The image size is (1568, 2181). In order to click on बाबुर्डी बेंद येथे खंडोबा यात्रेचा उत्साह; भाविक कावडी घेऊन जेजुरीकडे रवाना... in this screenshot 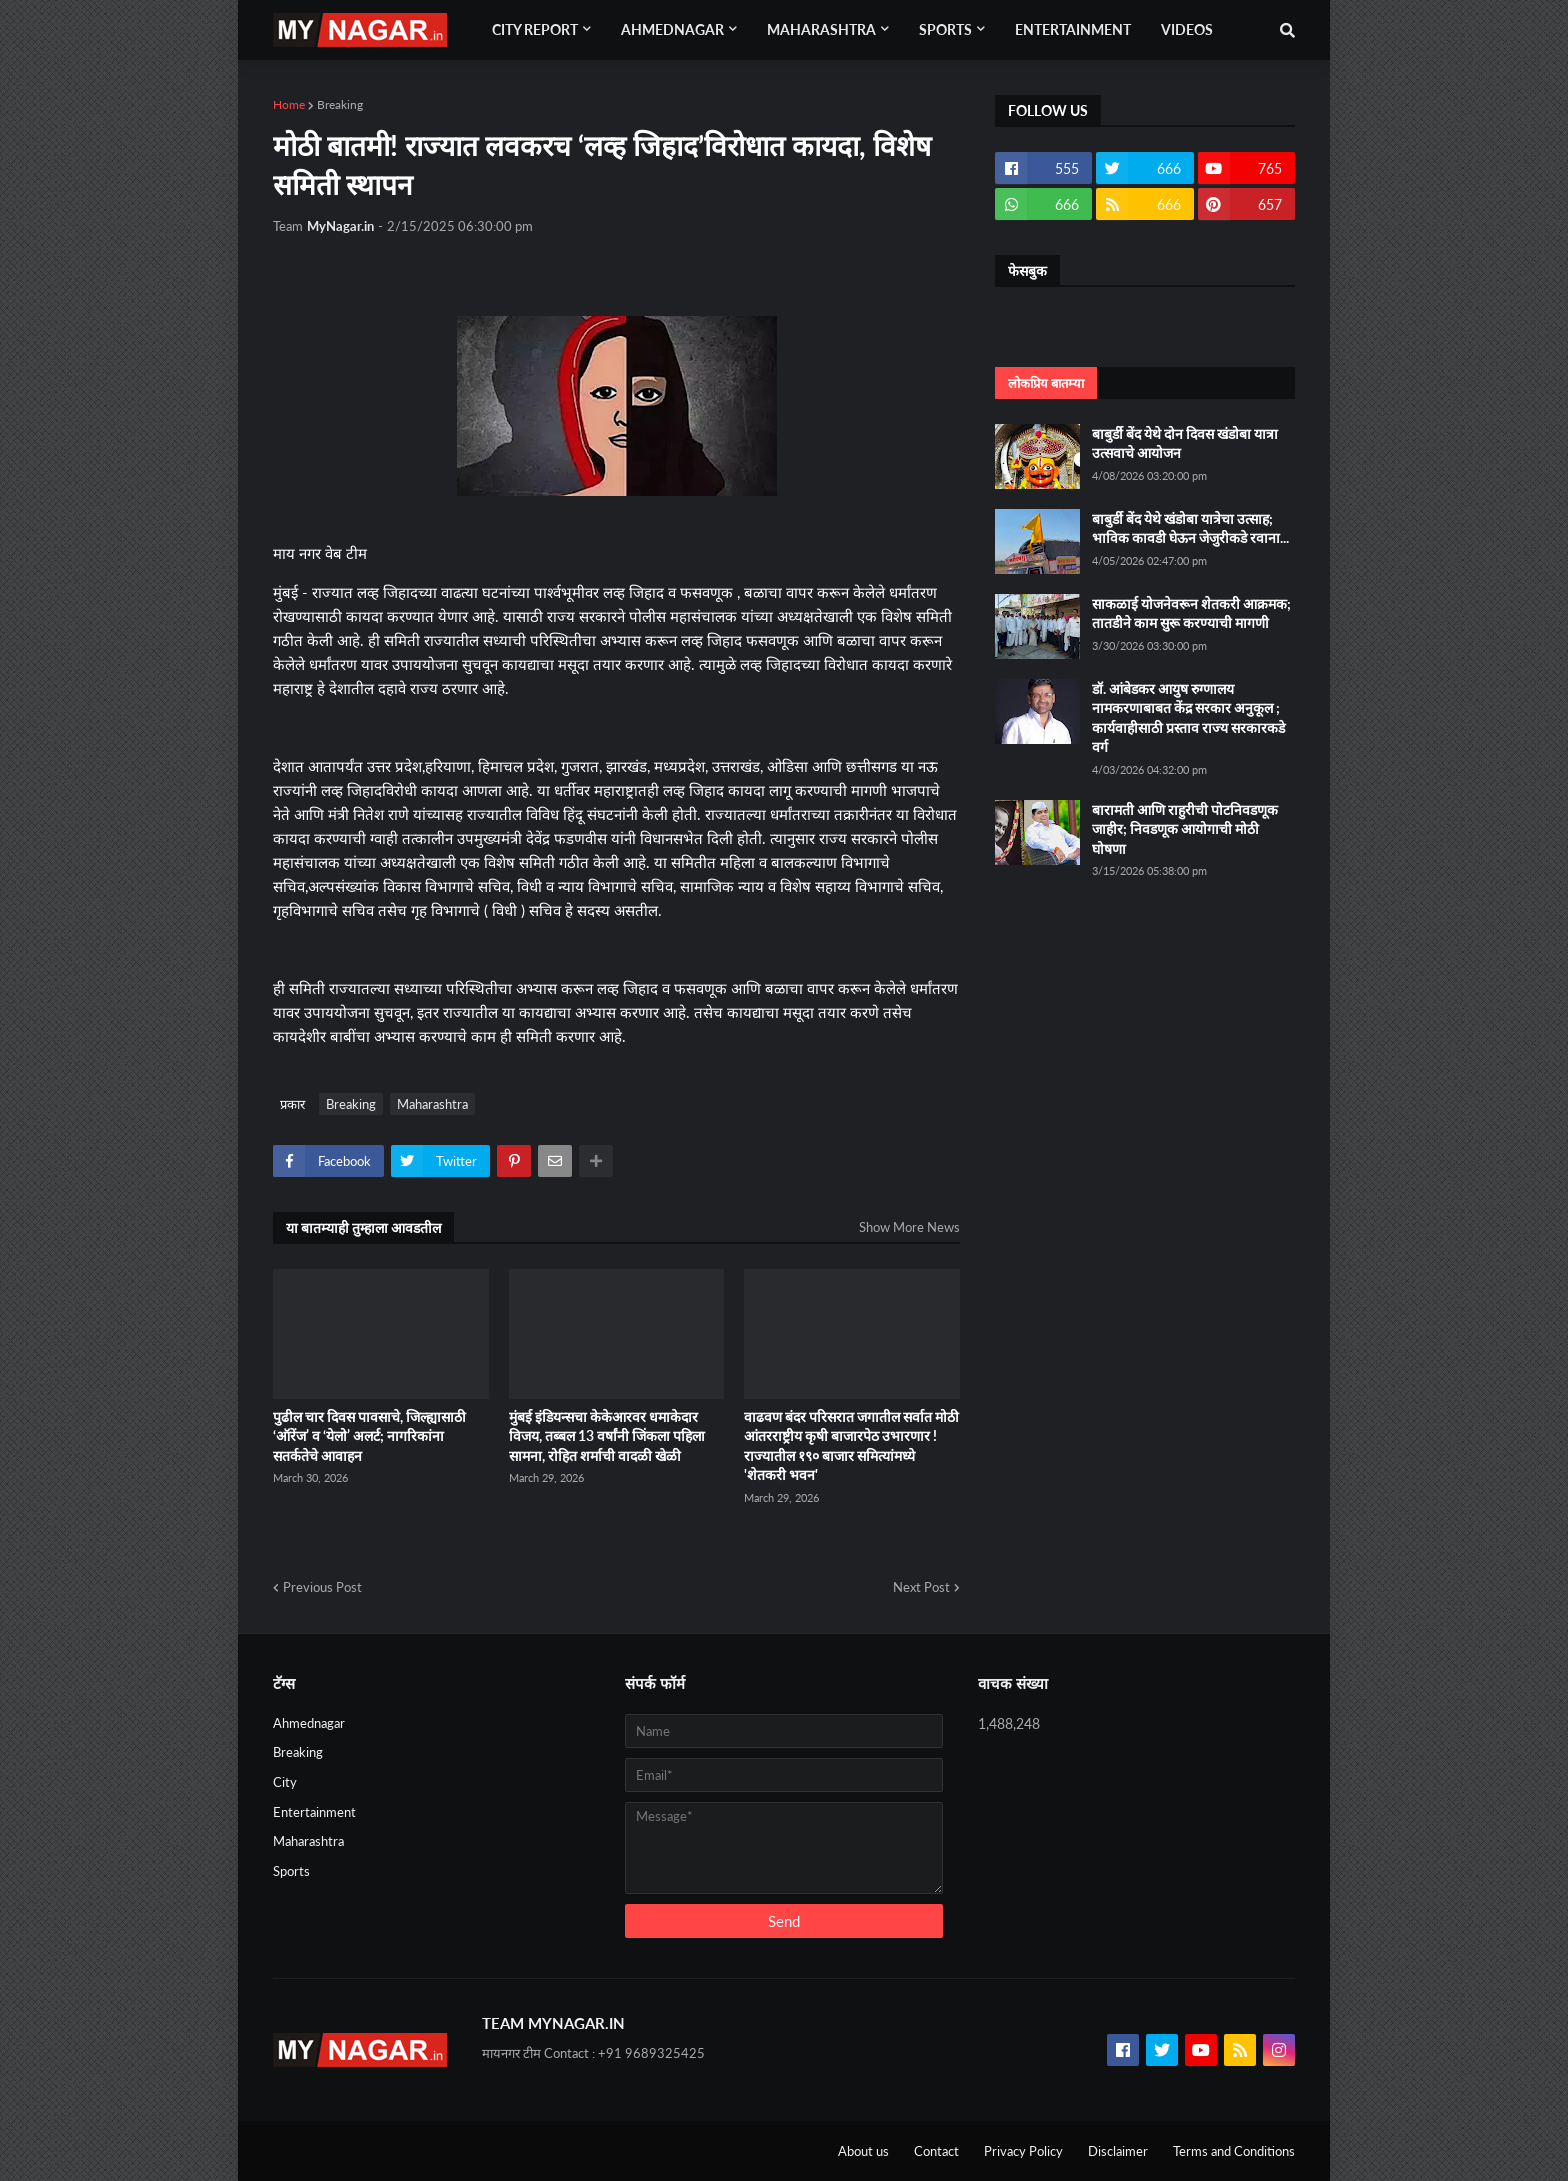, I will do `click(1190, 528)`.